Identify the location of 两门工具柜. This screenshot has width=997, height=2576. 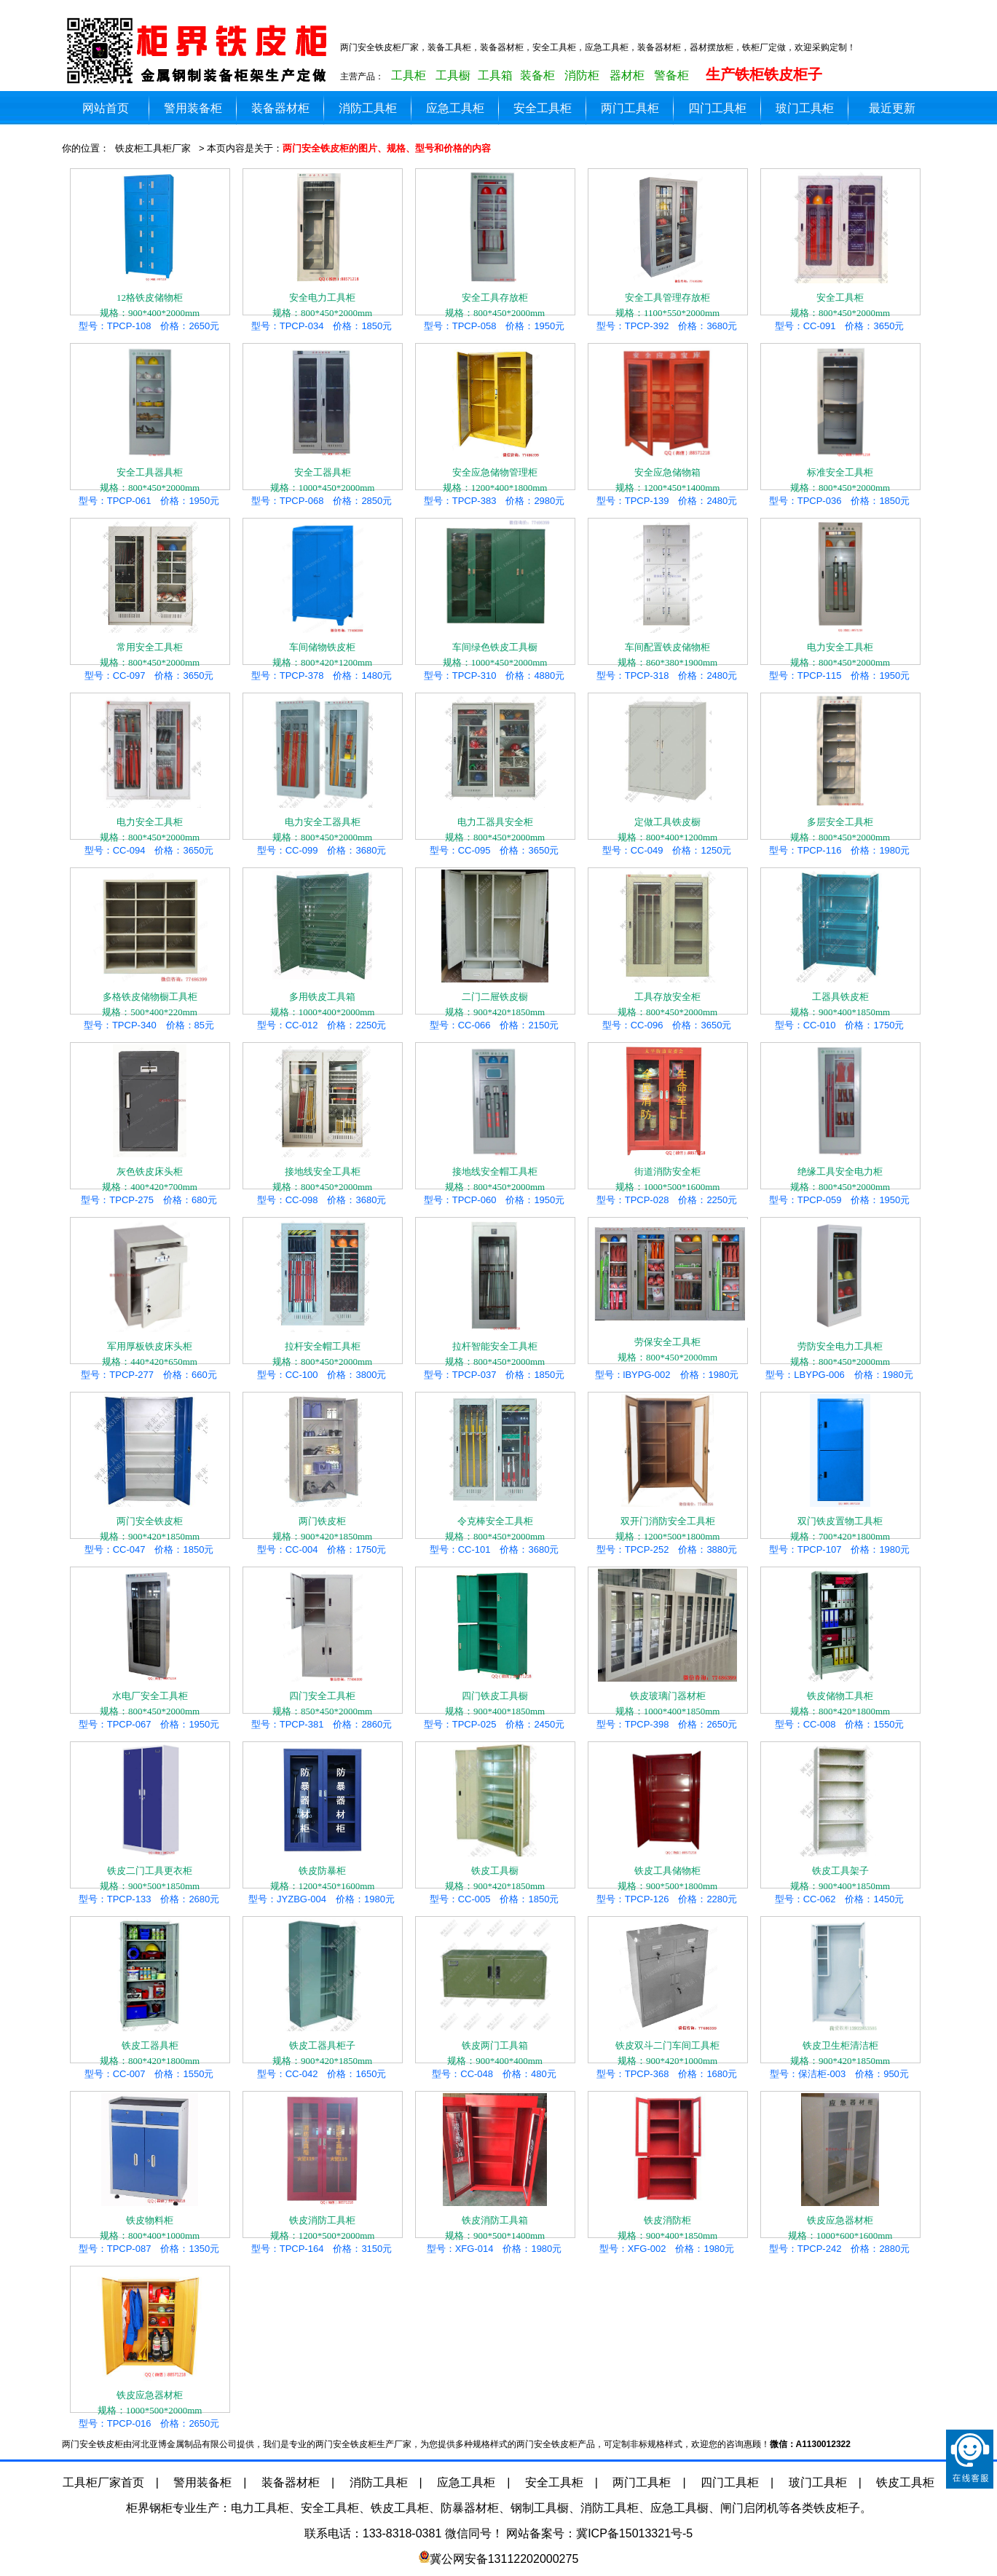
(630, 108).